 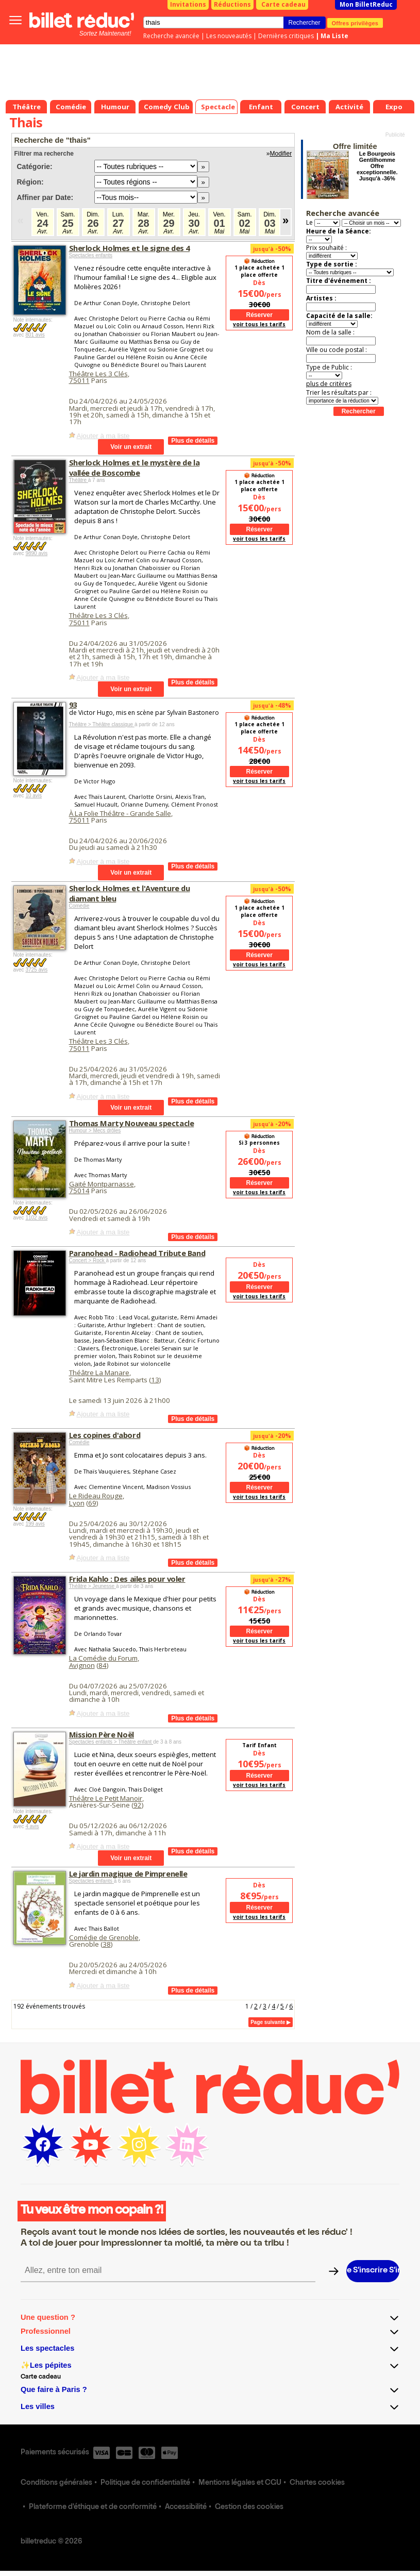 What do you see at coordinates (317, 2483) in the screenshot?
I see `Chartes cookies` at bounding box center [317, 2483].